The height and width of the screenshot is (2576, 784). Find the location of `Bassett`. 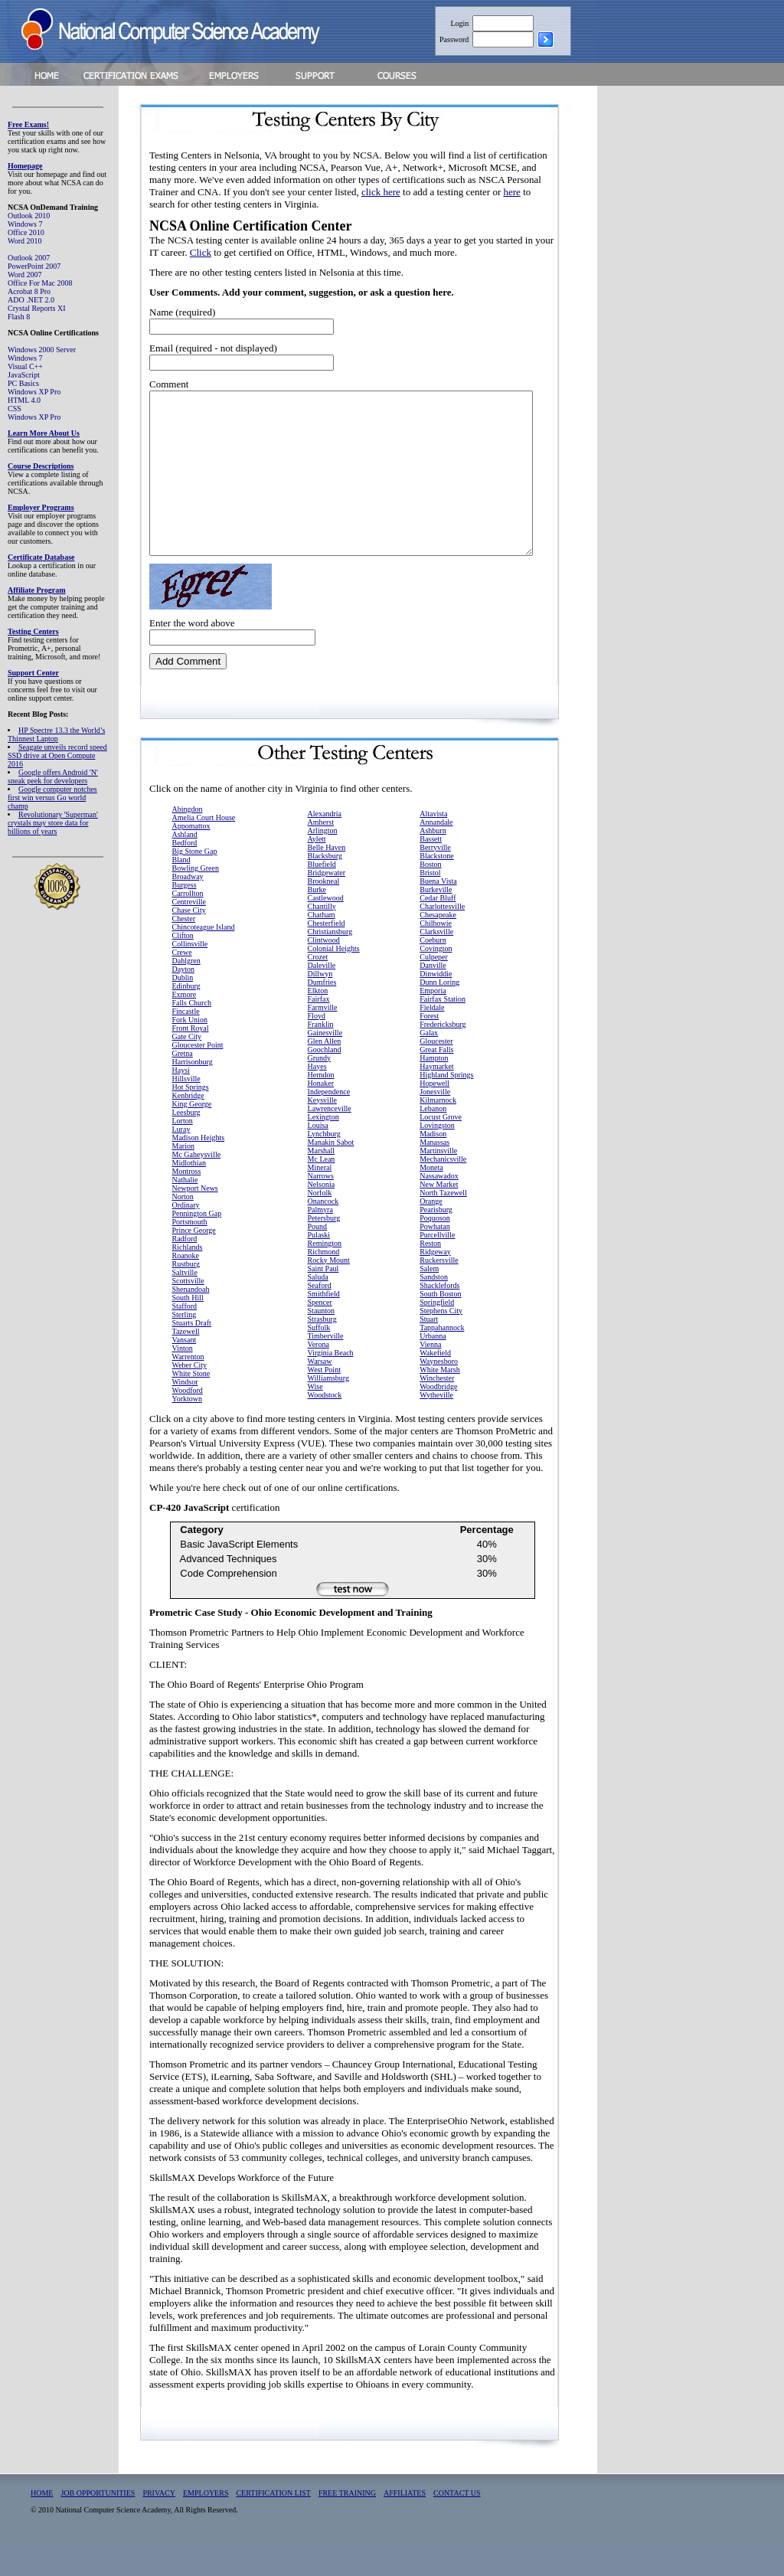

Bassett is located at coordinates (431, 871).